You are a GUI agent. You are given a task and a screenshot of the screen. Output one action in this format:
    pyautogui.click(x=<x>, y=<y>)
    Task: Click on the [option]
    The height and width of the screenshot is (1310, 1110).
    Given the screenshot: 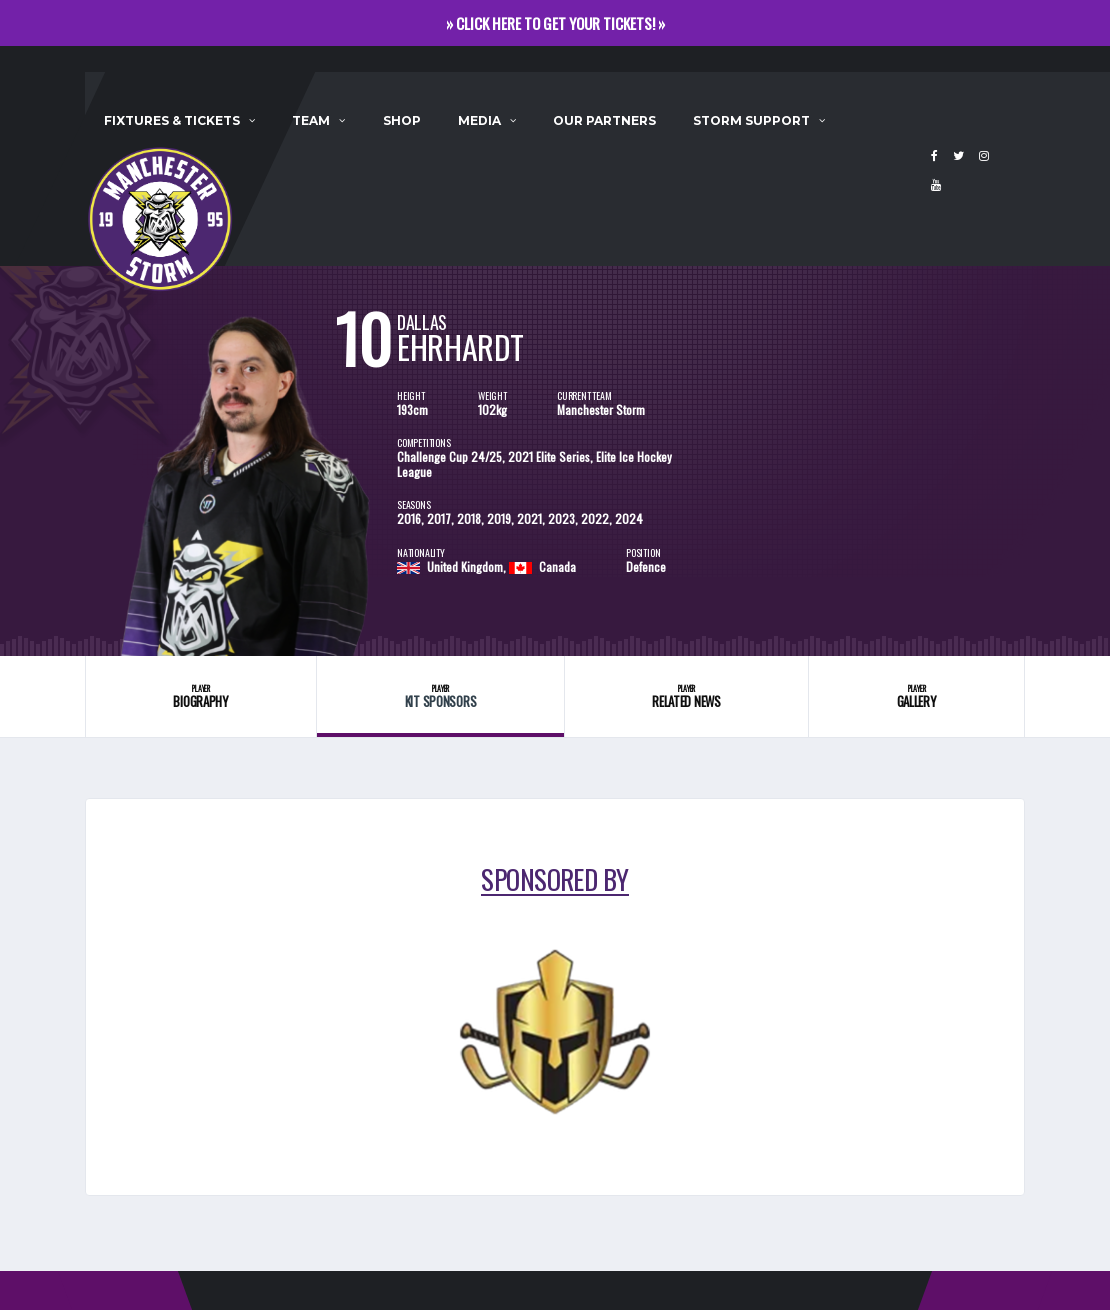 What is the action you would take?
    pyautogui.click(x=241, y=461)
    